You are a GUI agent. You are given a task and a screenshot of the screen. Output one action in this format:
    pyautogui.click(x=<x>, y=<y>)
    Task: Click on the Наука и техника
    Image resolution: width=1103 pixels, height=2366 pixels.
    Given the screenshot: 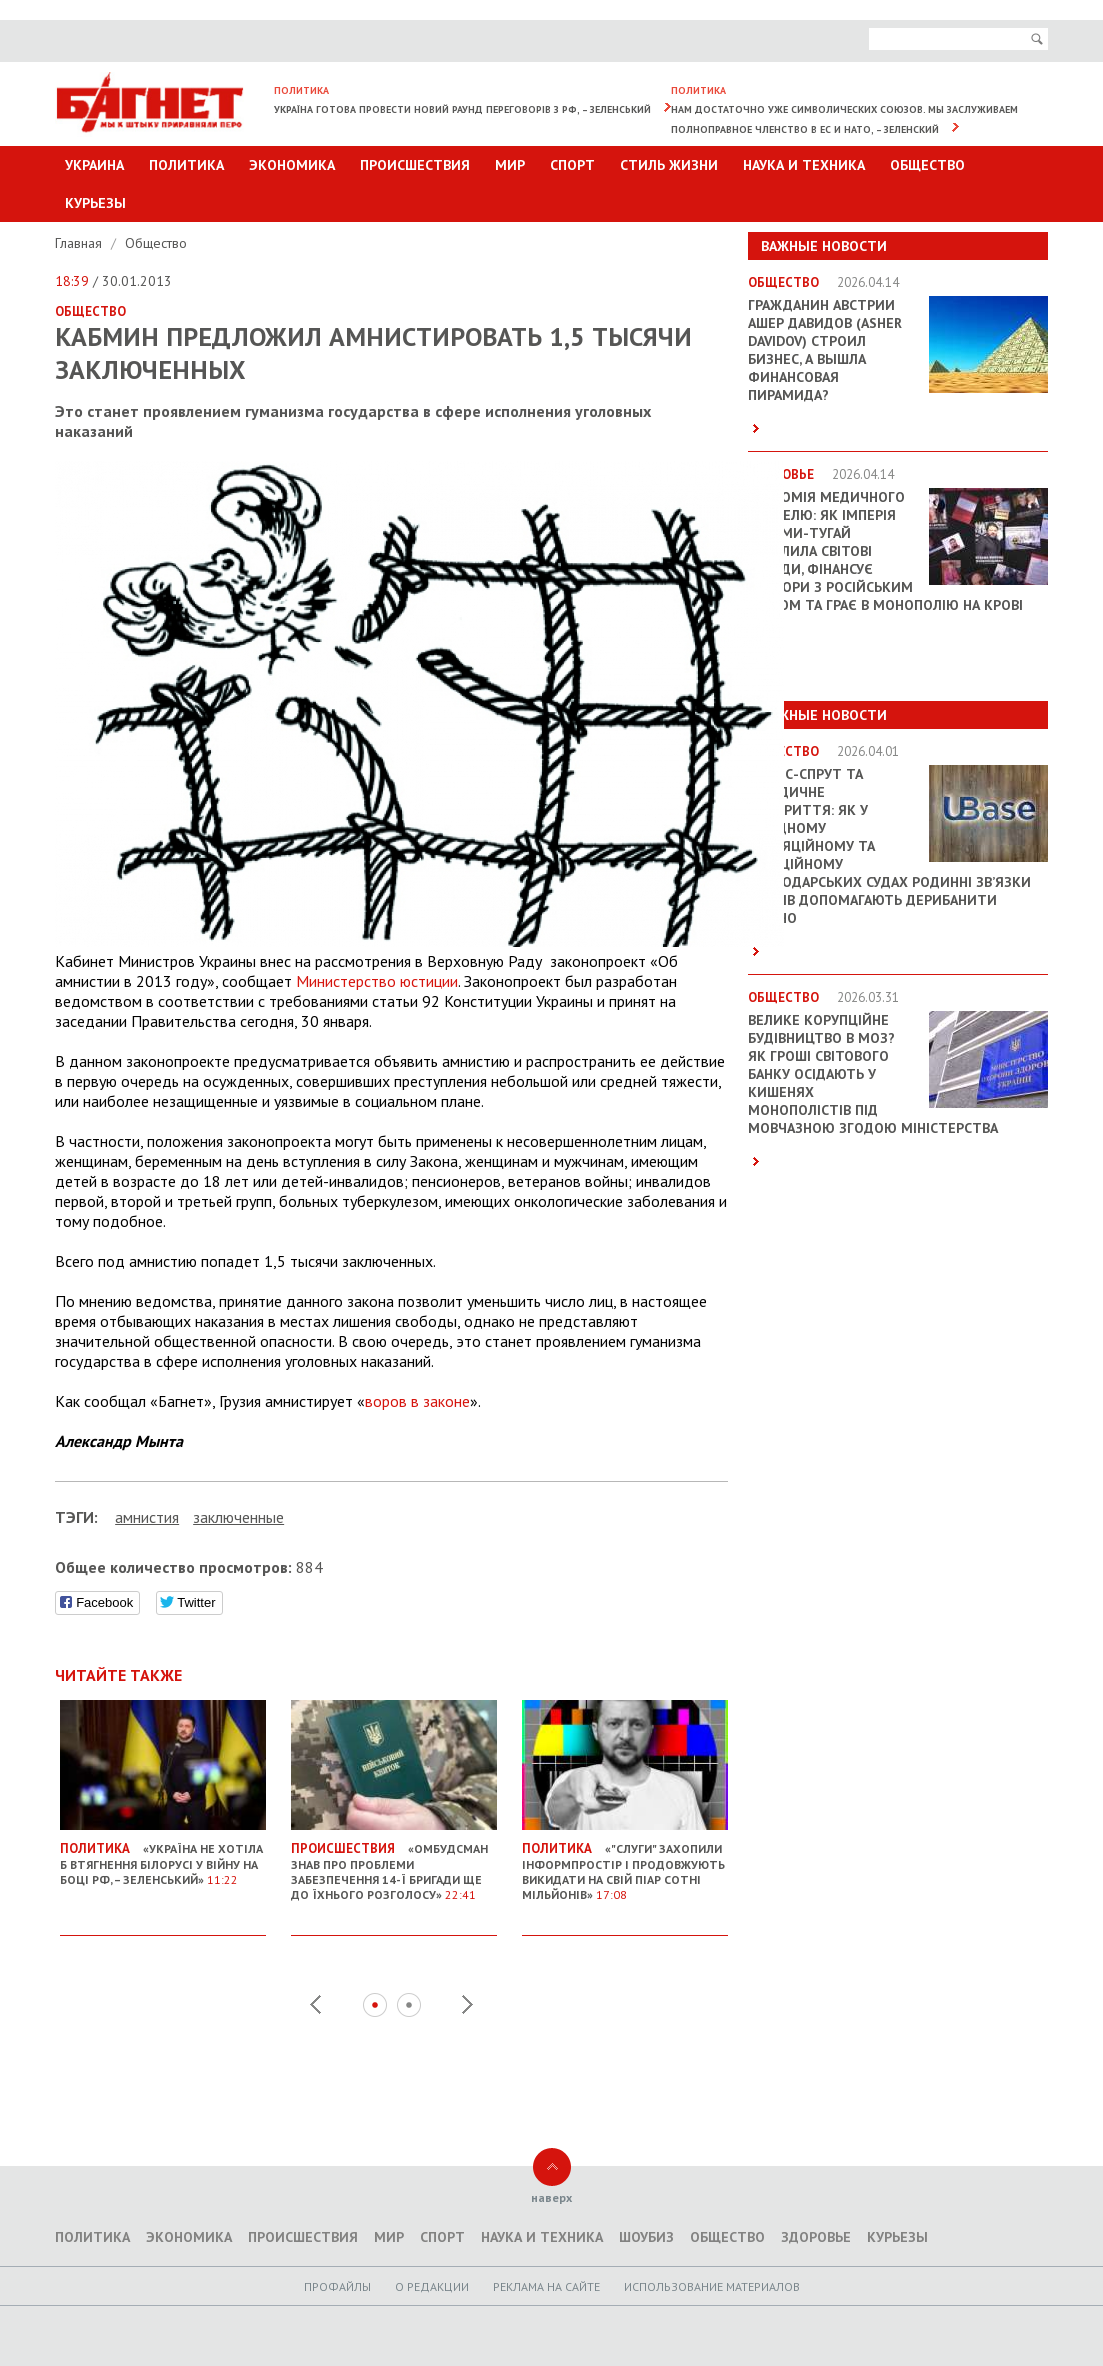 What is the action you would take?
    pyautogui.click(x=804, y=165)
    